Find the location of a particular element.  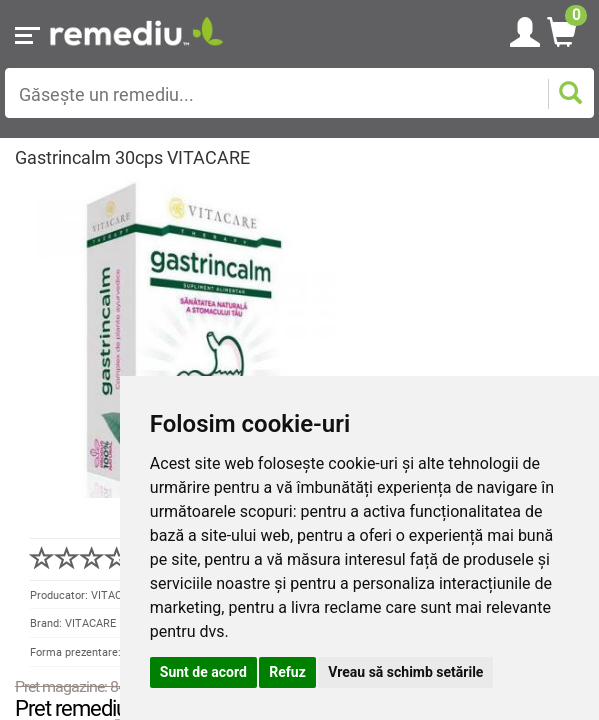

Sunt de acord [button] is located at coordinates (203, 672).